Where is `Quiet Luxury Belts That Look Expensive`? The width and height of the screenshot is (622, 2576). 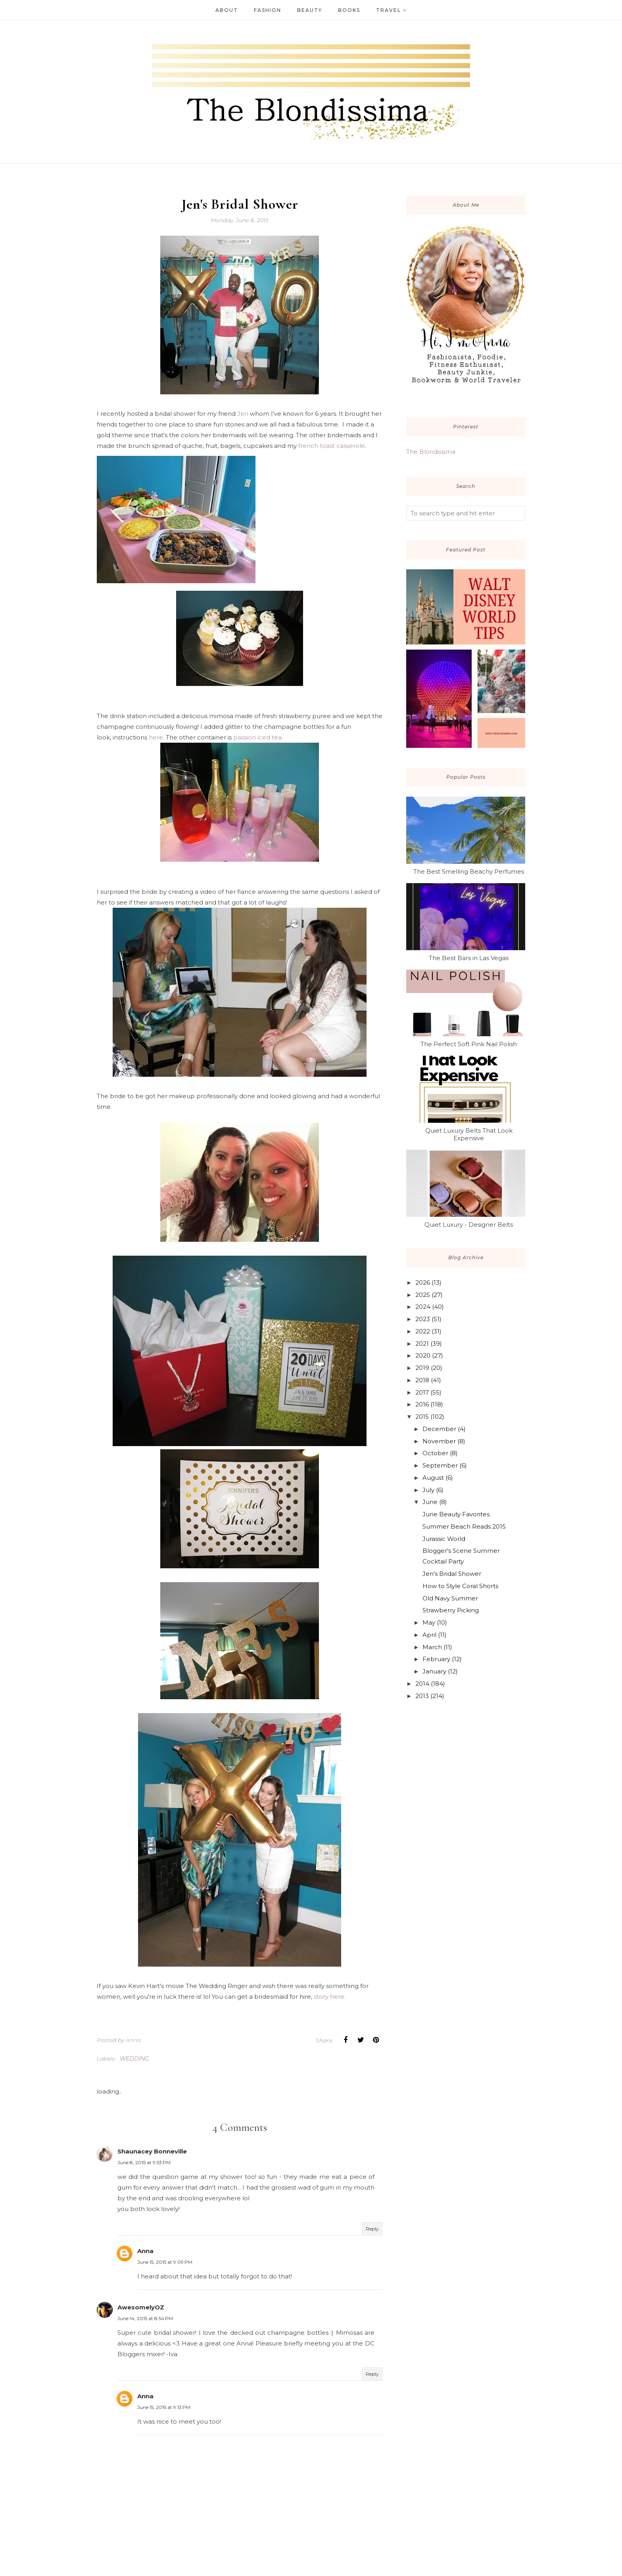
Quiet Luxury Belts That Look Expensive is located at coordinates (469, 1134).